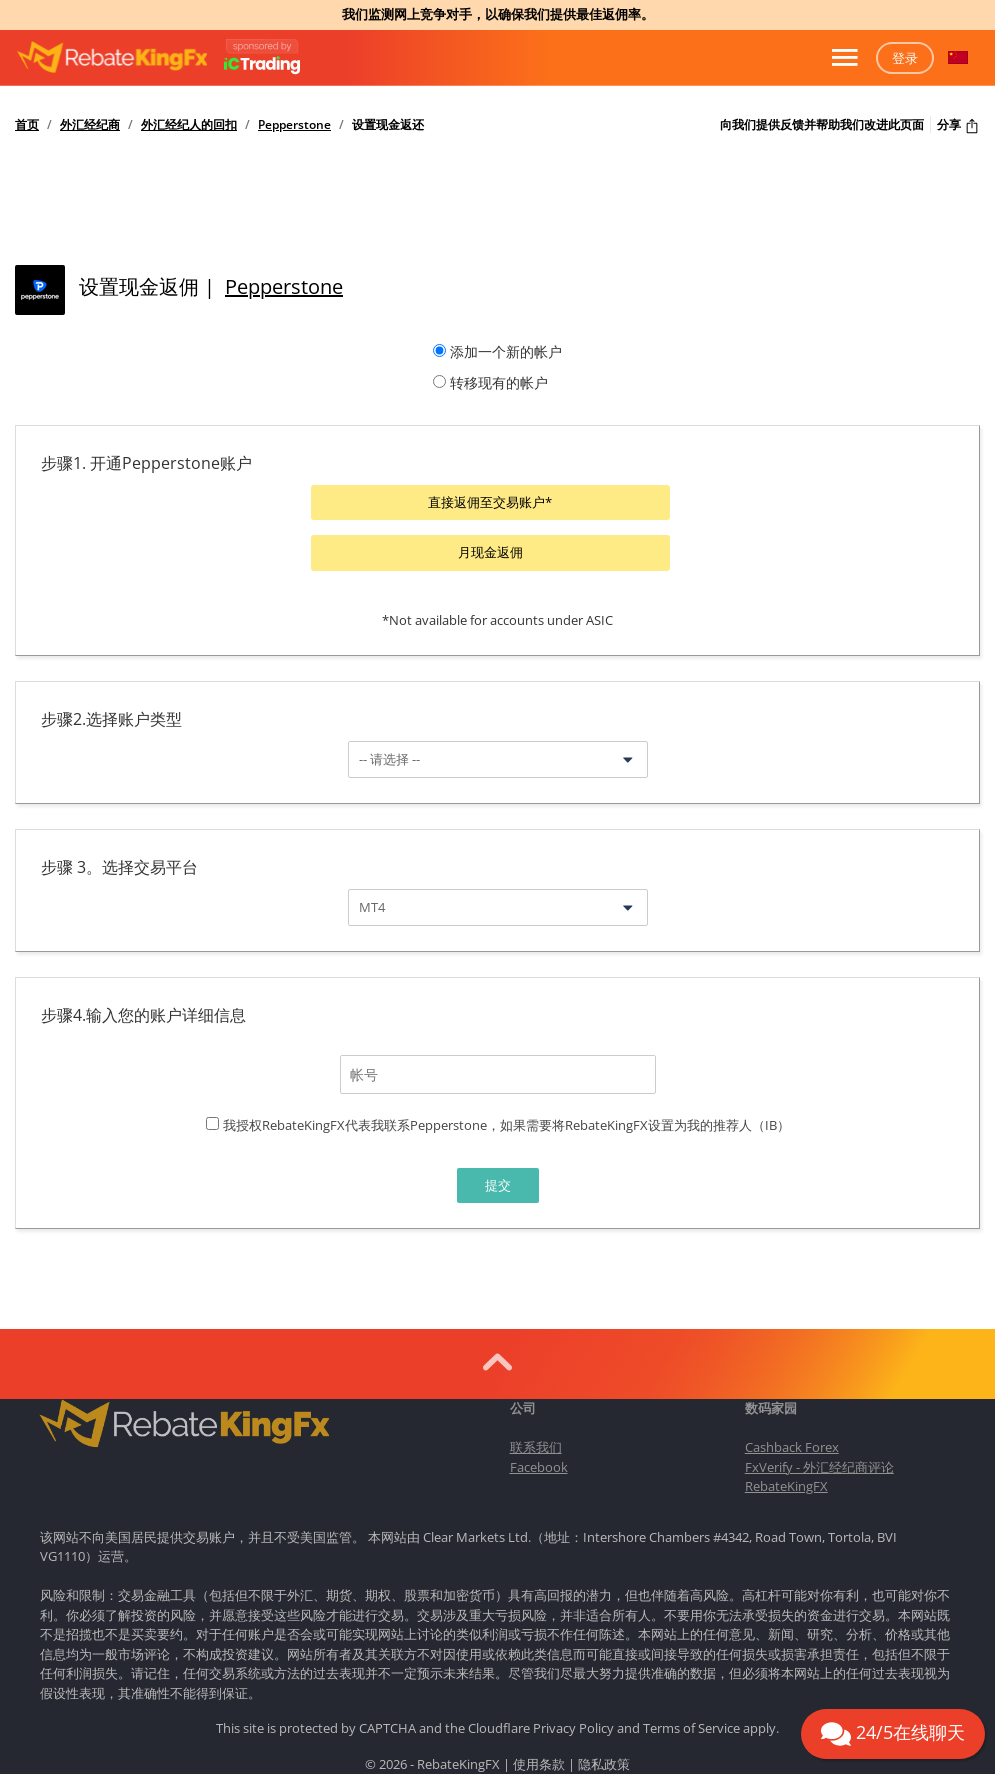 The image size is (995, 1789). Describe the element at coordinates (539, 1465) in the screenshot. I see `Facebook` at that location.